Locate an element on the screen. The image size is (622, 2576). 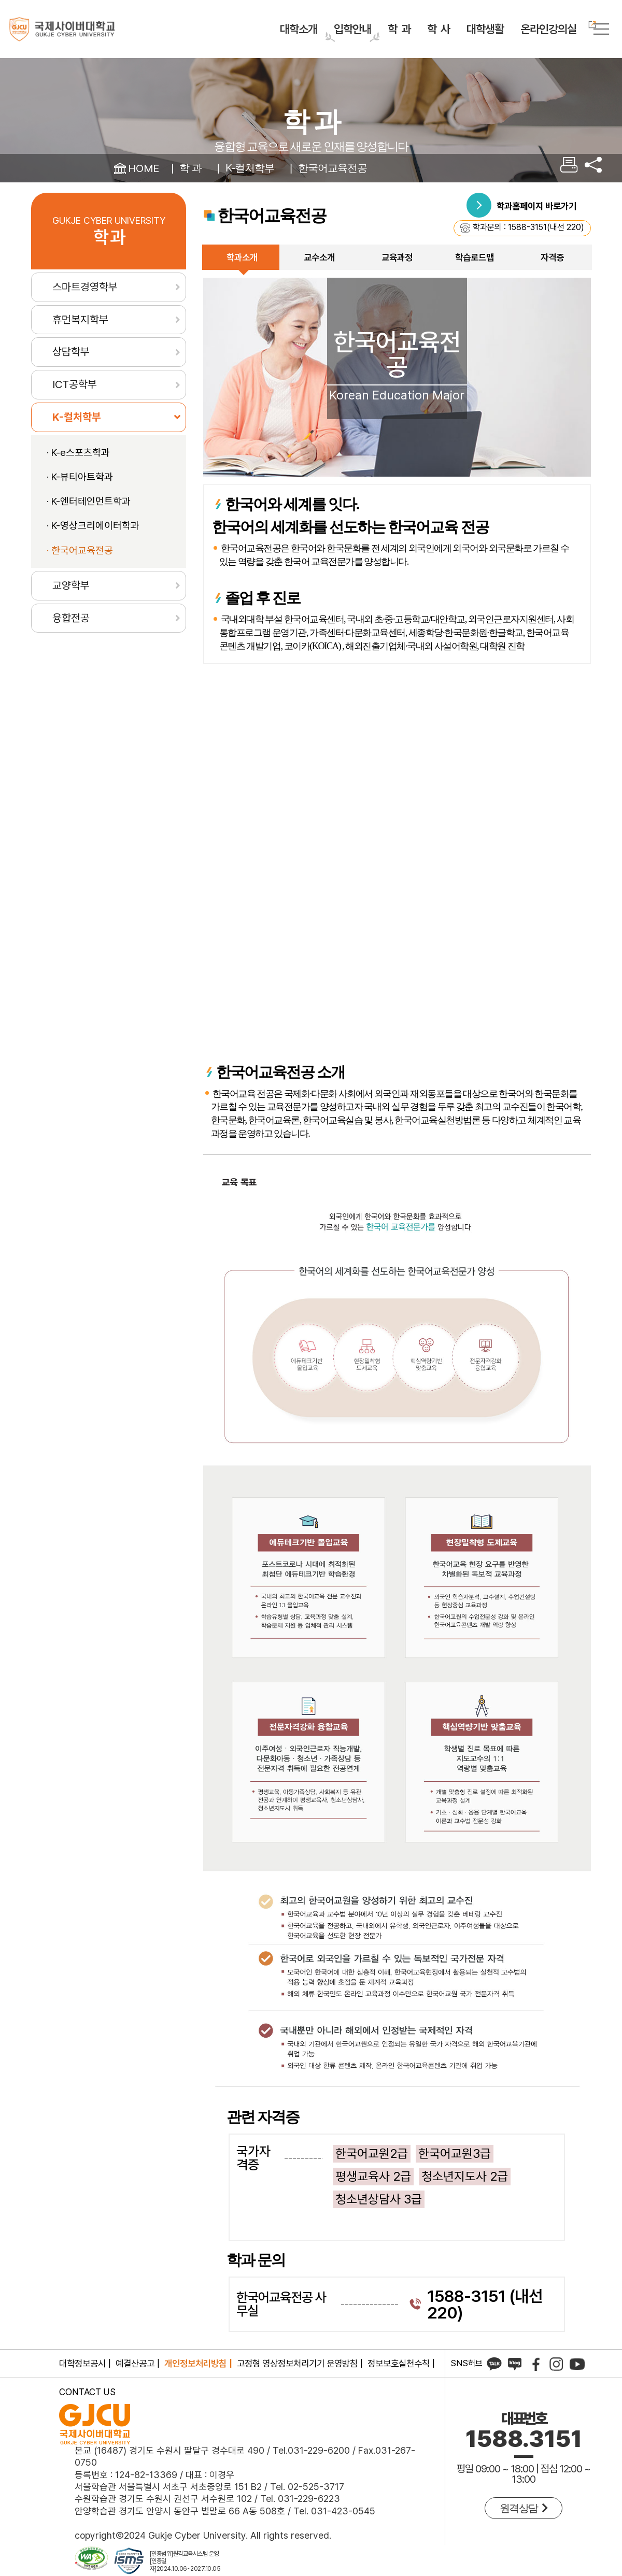
K-영상크리에이터학과 is located at coordinates (95, 526).